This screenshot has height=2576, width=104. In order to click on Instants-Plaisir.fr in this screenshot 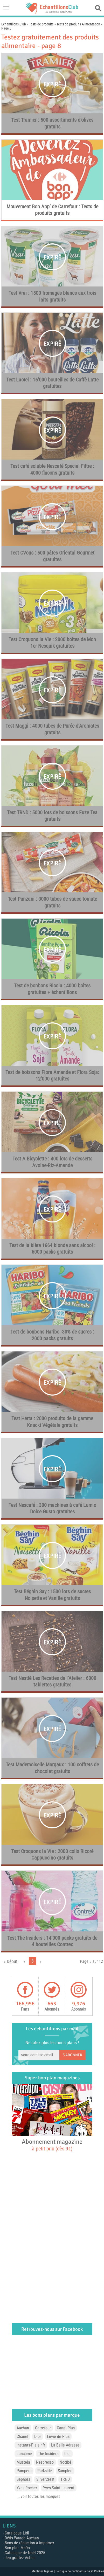, I will do `click(31, 2445)`.